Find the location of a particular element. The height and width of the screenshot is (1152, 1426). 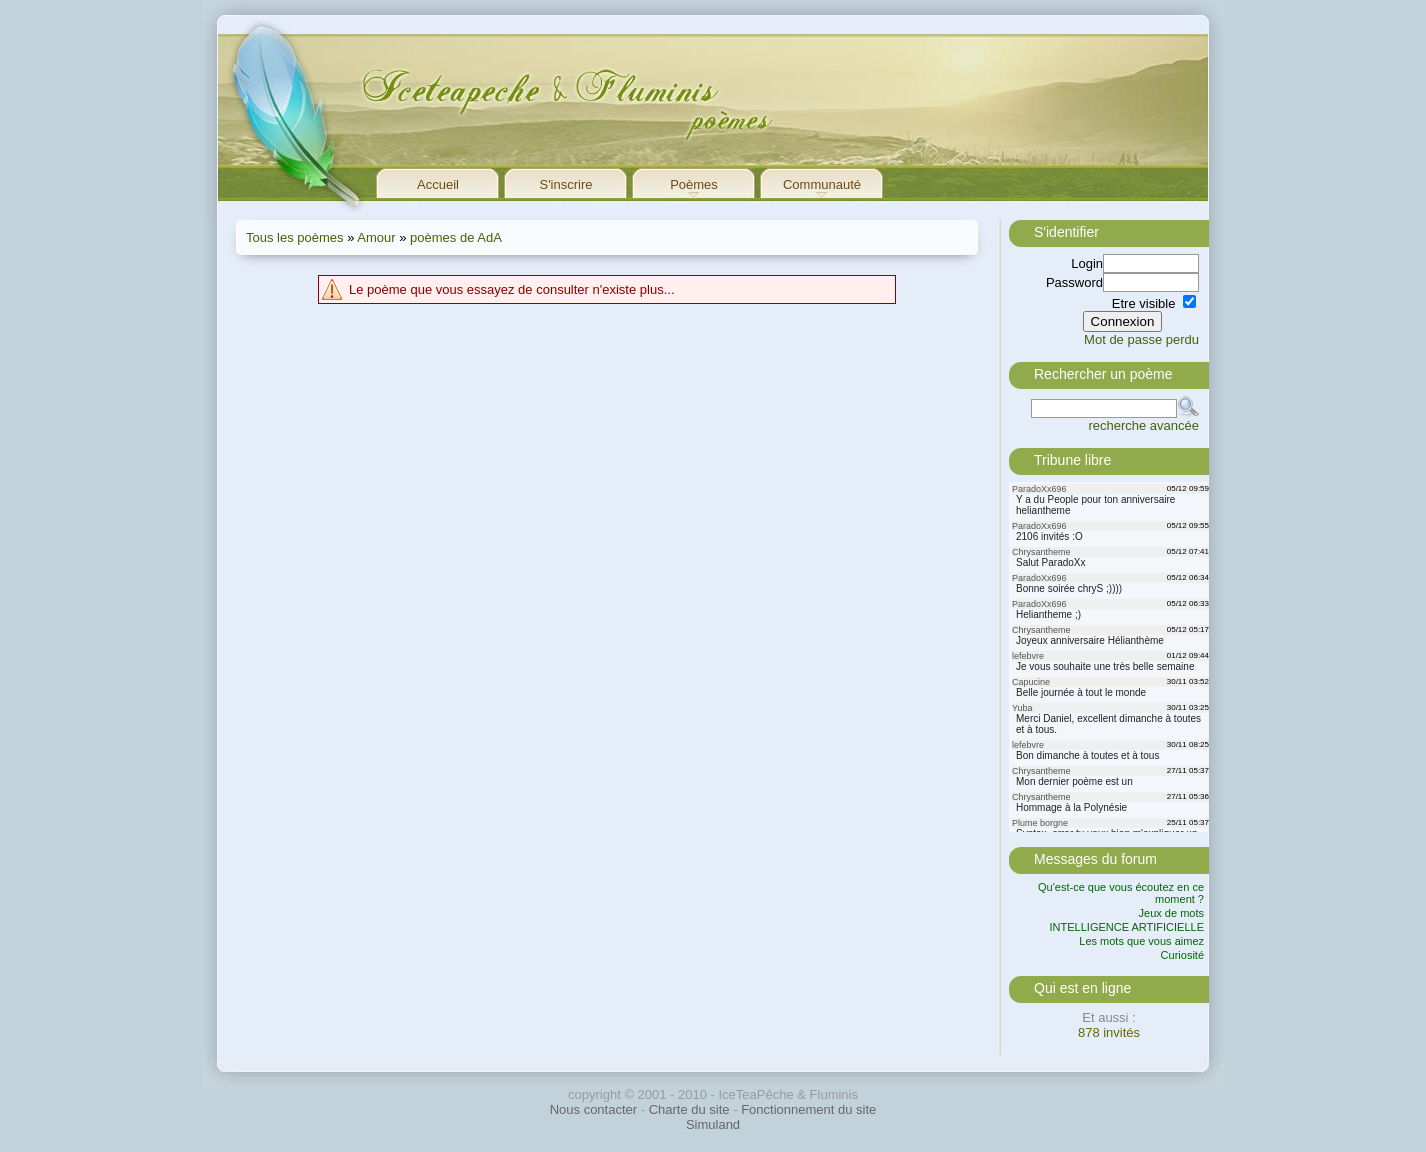

Les mots que vous aimez is located at coordinates (1141, 941).